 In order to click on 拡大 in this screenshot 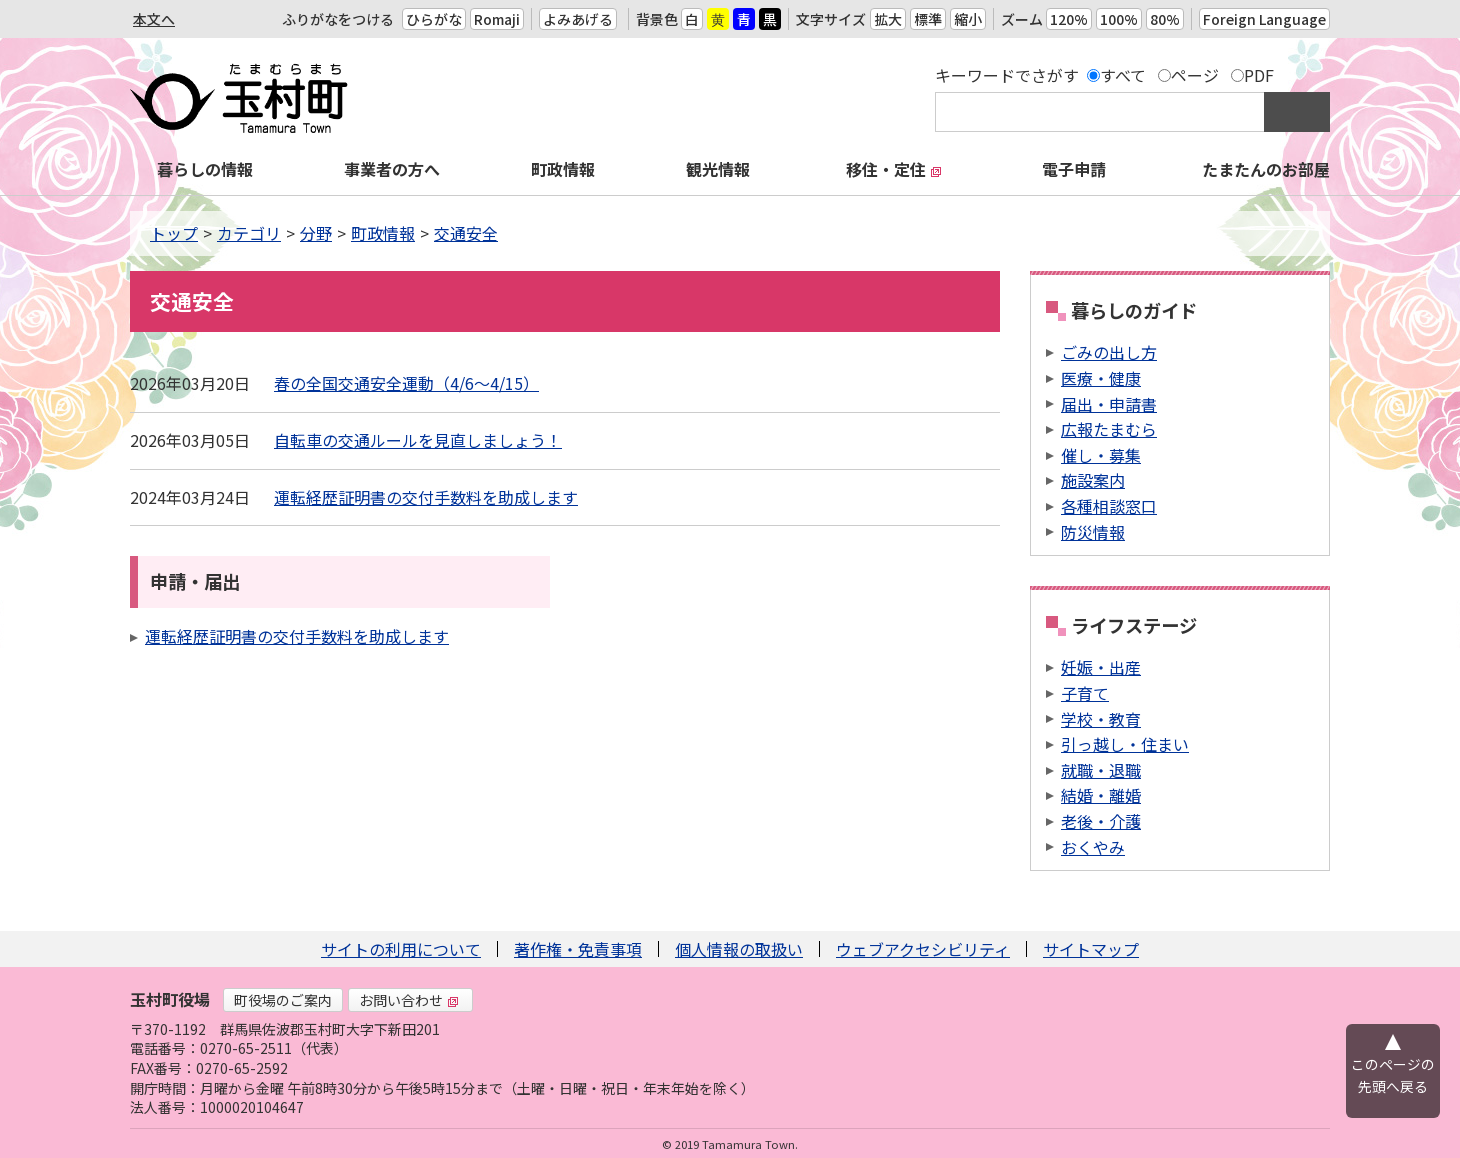, I will do `click(888, 19)`.